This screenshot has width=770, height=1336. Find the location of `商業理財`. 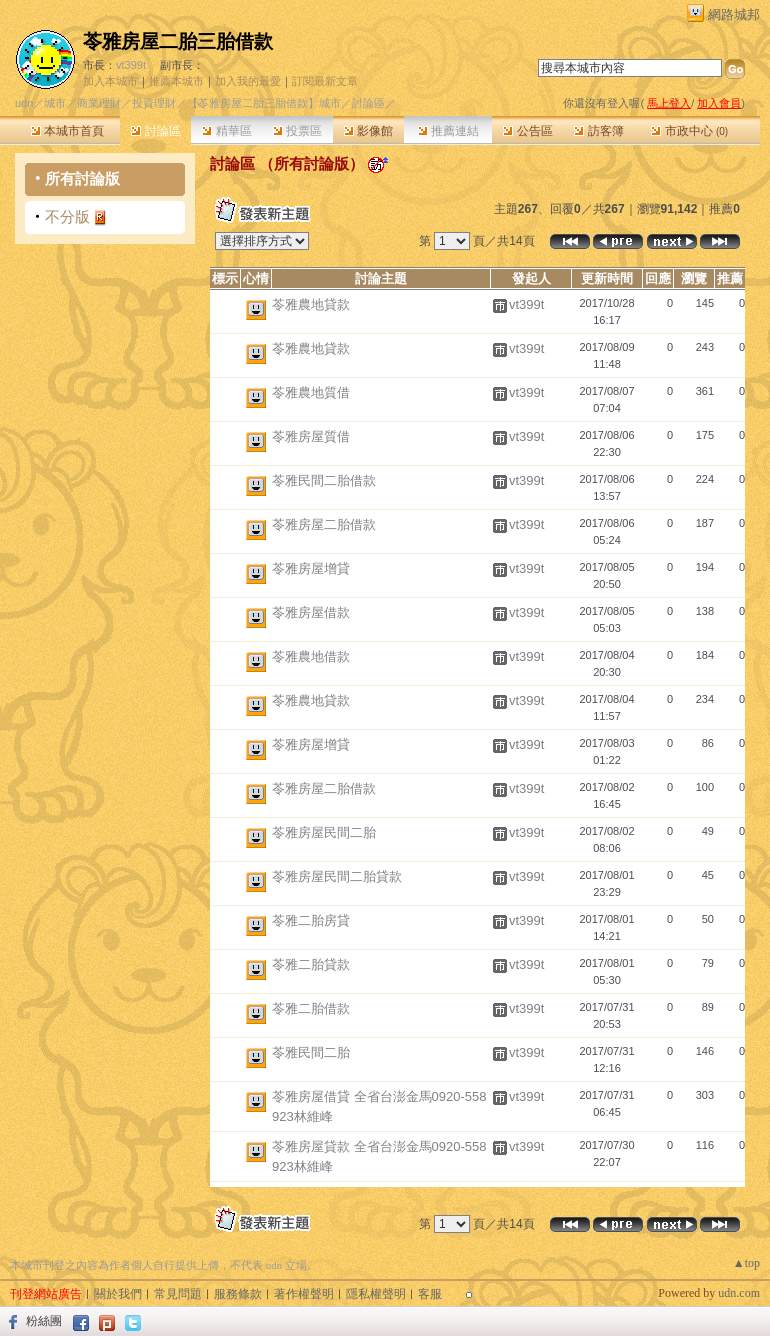

商業理財 is located at coordinates (99, 103).